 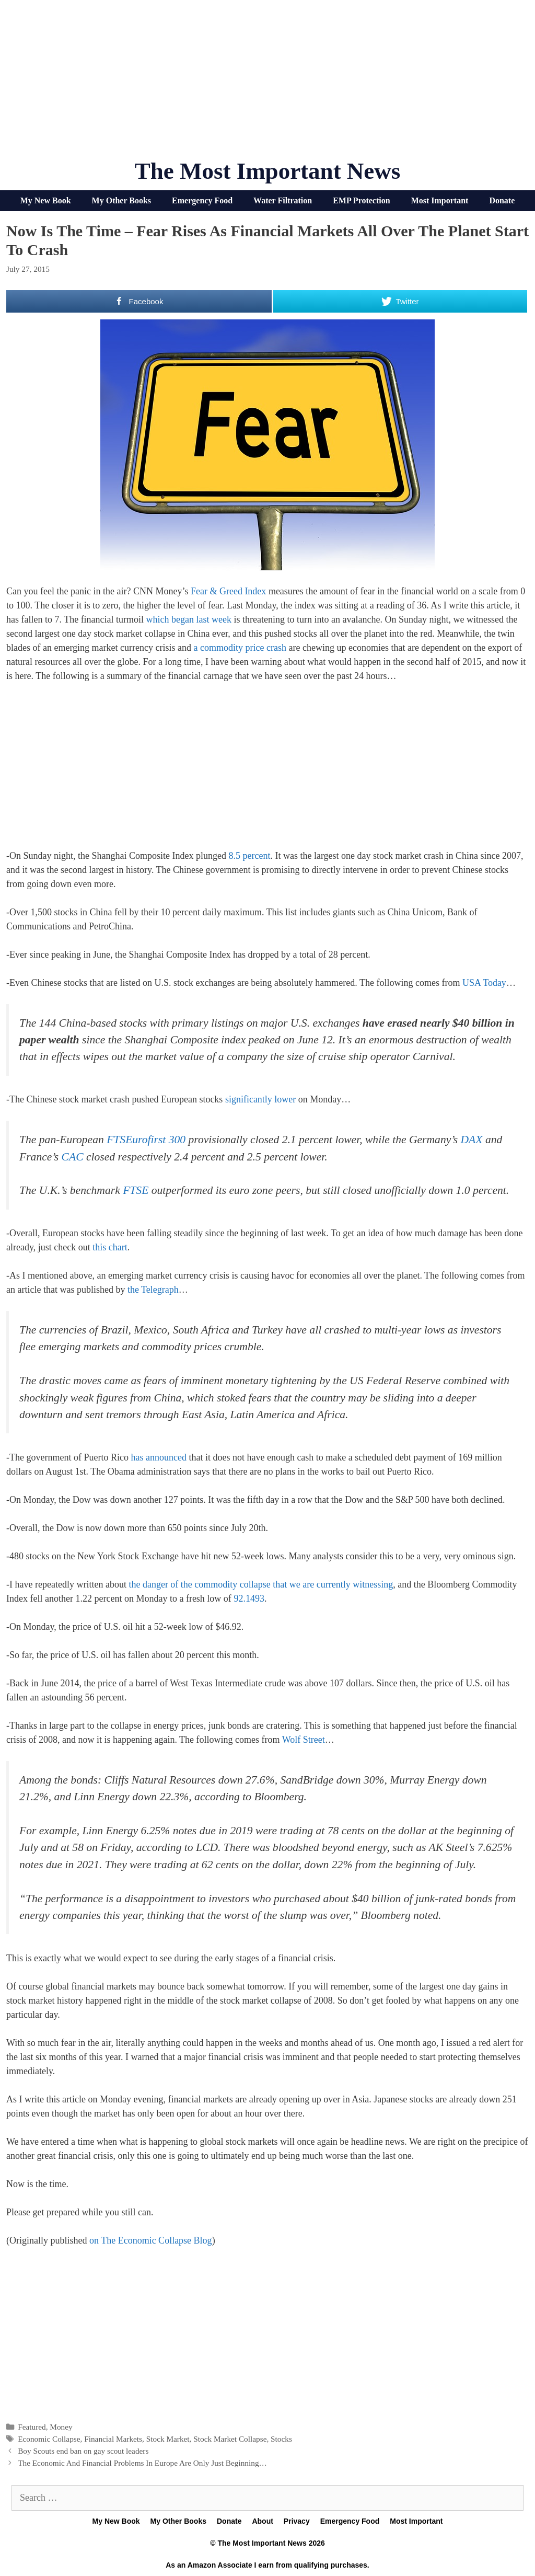 I want to click on Featured, so click(x=32, y=2426).